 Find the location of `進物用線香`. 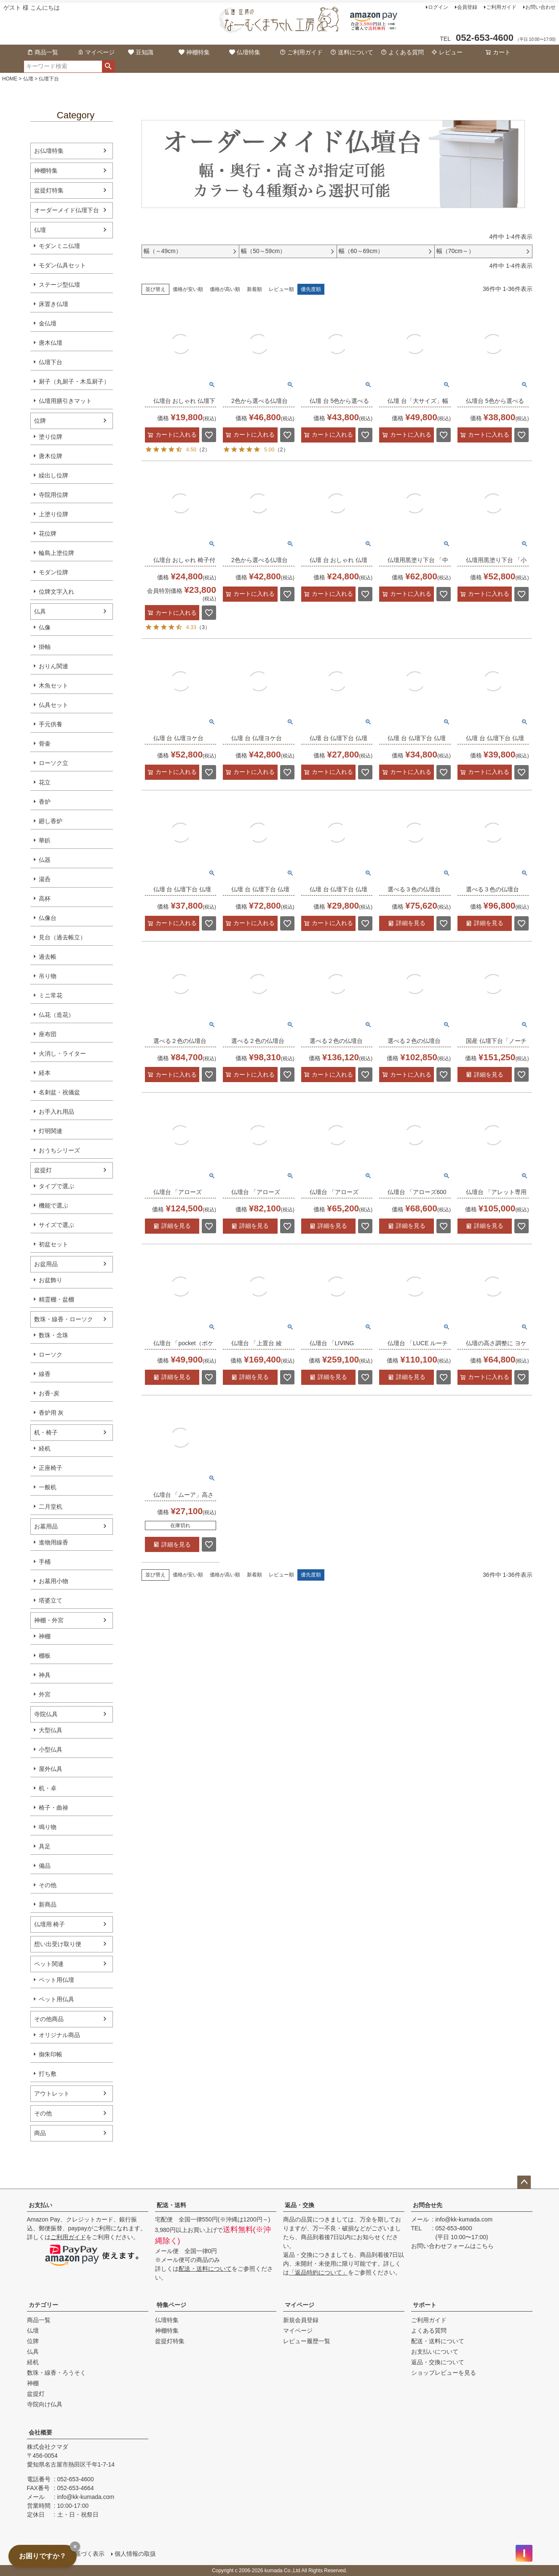

進物用線香 is located at coordinates (53, 1542).